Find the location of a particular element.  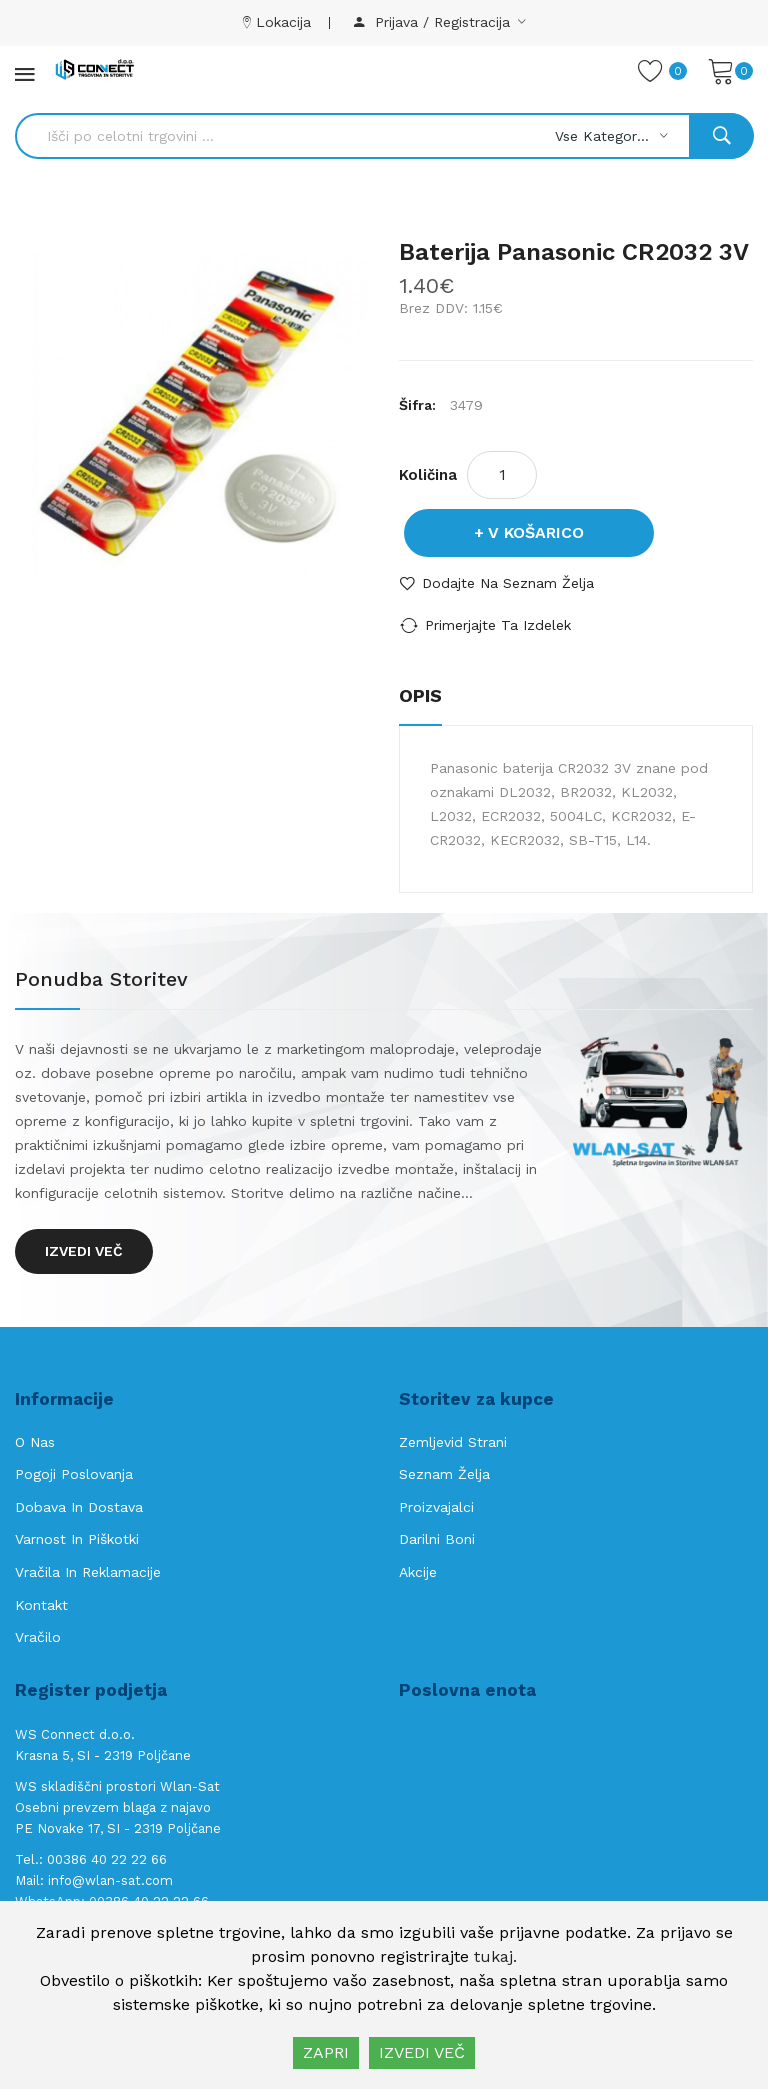

Opis is located at coordinates (420, 695).